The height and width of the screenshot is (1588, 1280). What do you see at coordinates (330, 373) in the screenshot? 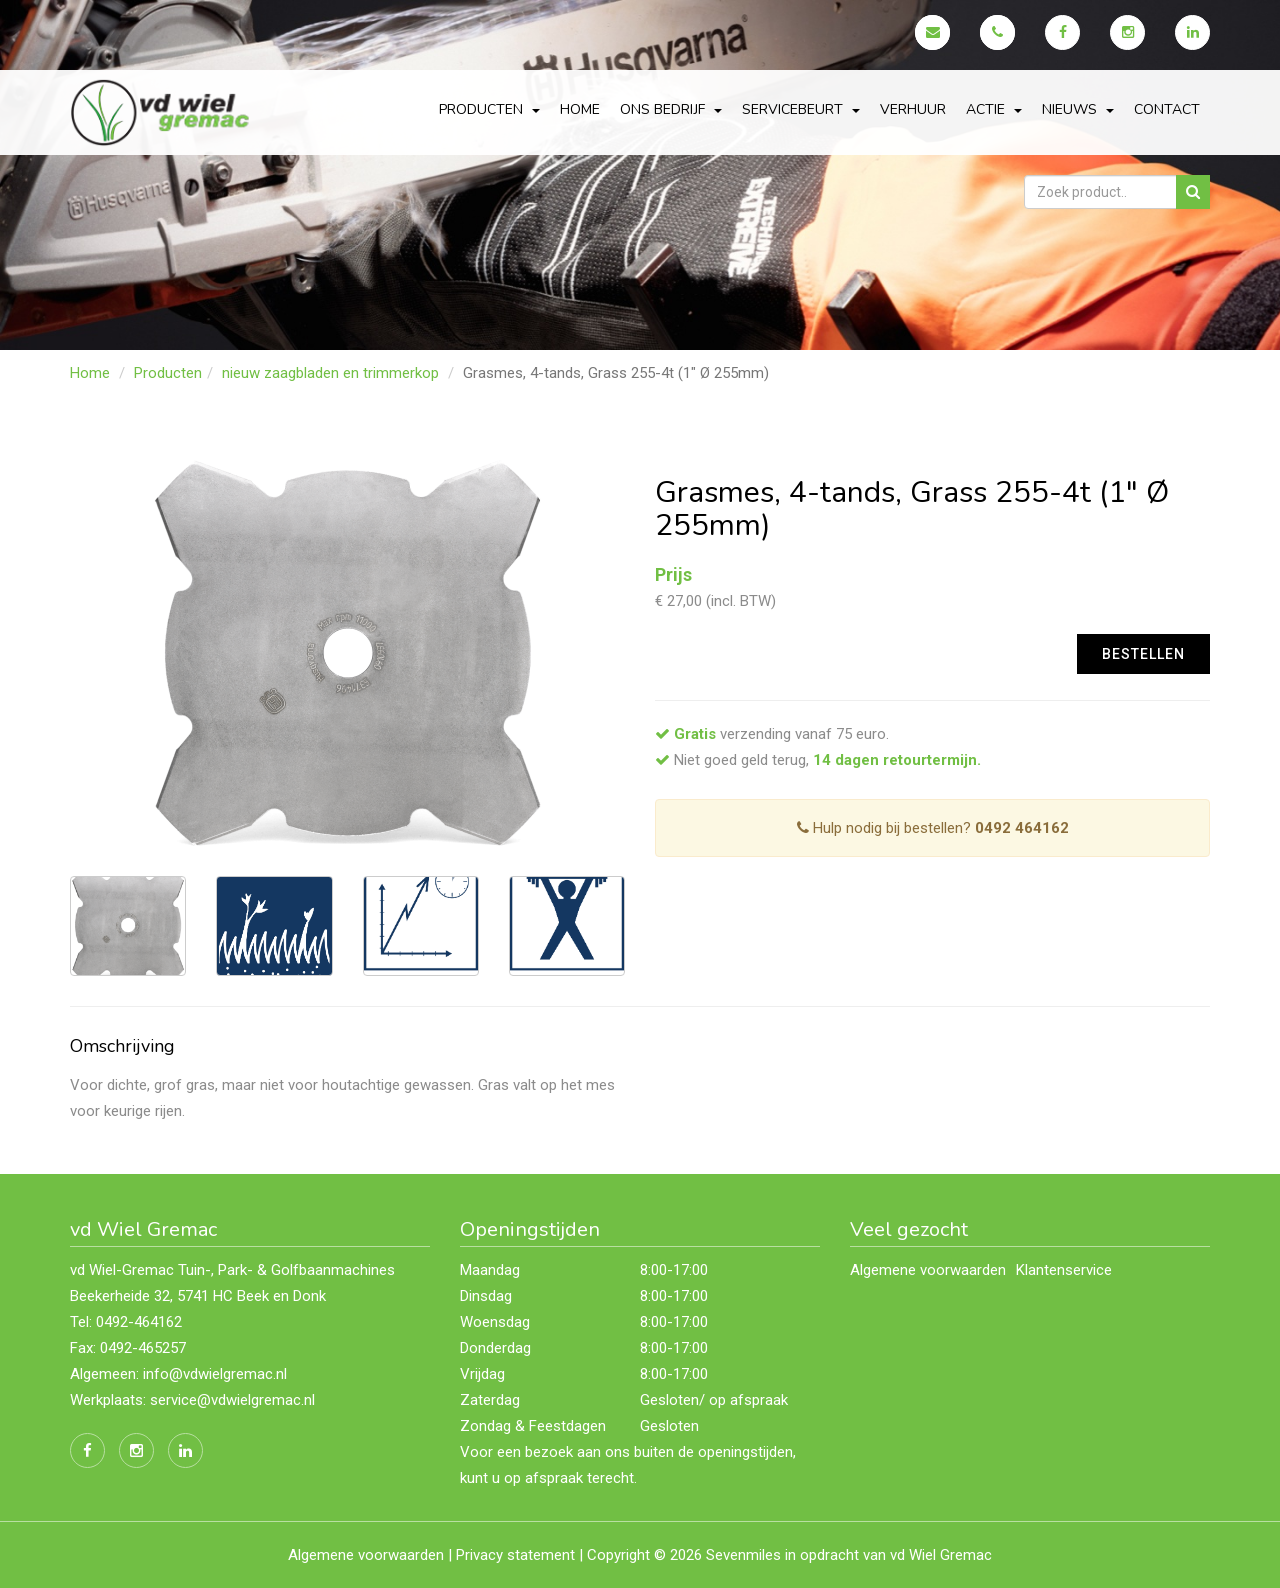
I see `nieuw zaagbladen en trimmerkop` at bounding box center [330, 373].